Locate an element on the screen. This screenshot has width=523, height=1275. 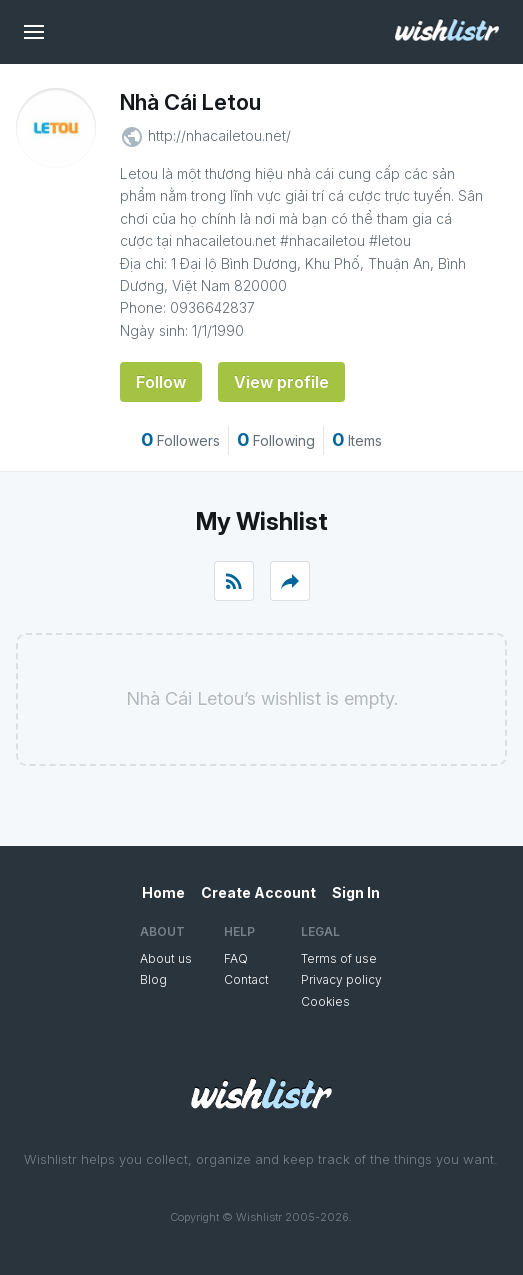
Terms of use is located at coordinates (339, 958).